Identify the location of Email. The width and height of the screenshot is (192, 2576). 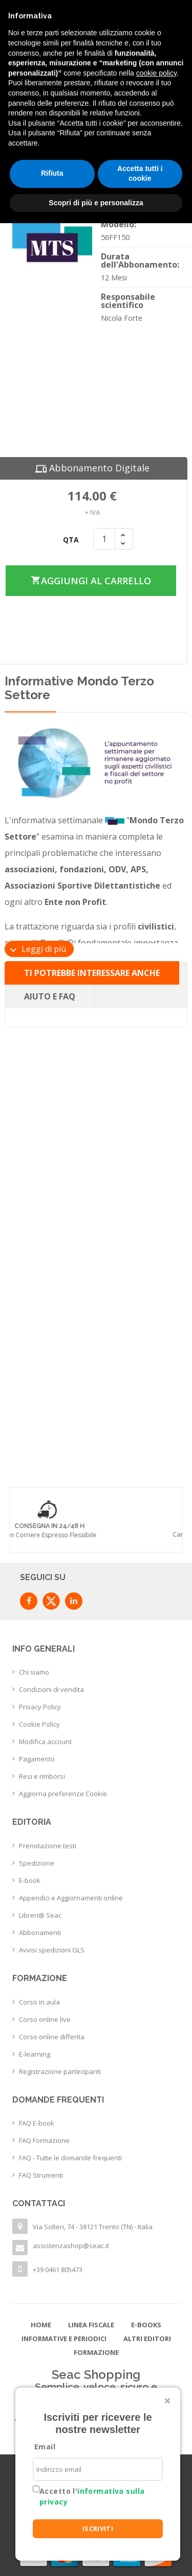
(44, 2446).